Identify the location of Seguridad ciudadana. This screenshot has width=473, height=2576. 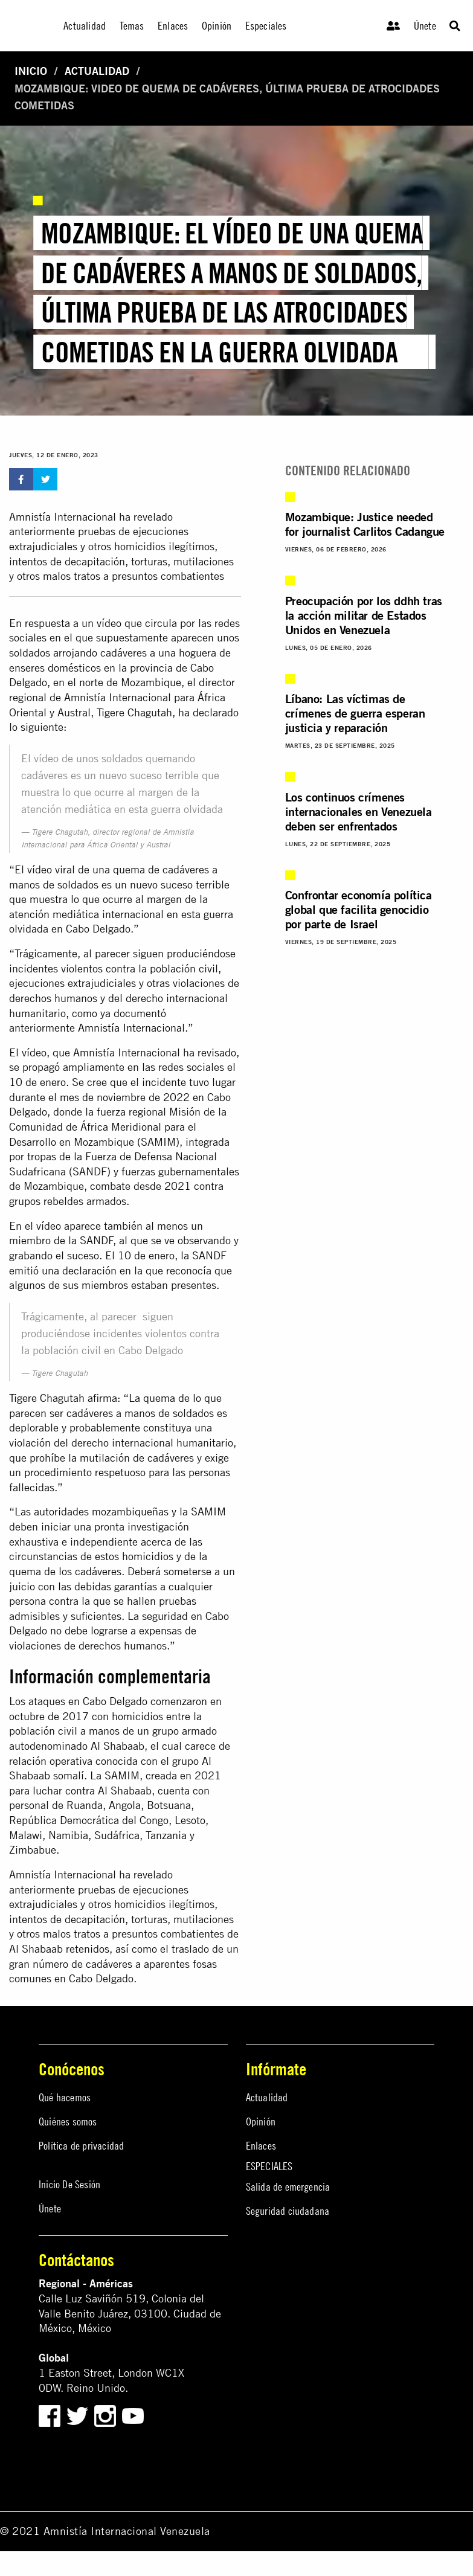
(288, 2211).